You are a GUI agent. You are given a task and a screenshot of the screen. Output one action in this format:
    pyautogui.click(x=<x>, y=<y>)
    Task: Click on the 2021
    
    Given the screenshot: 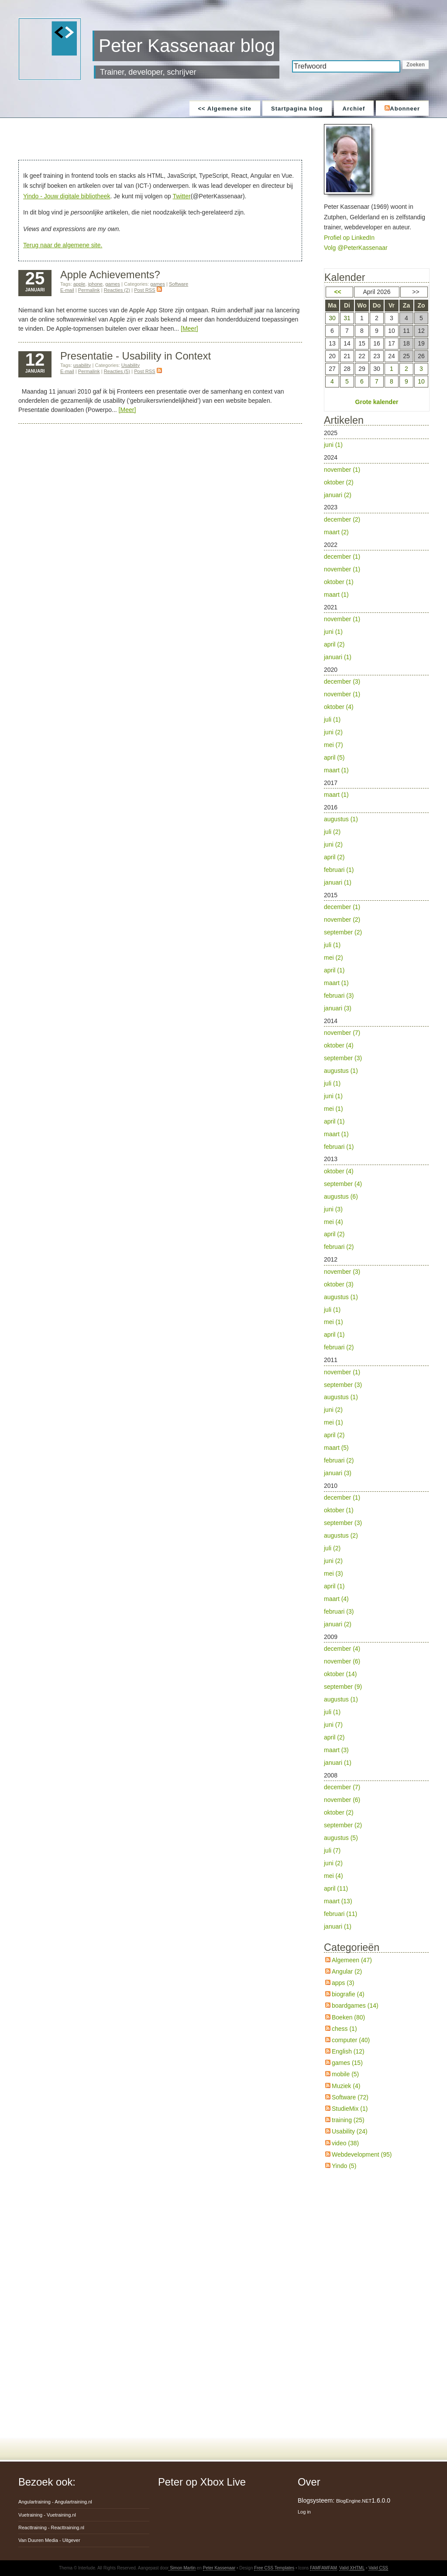 What is the action you would take?
    pyautogui.click(x=376, y=634)
    